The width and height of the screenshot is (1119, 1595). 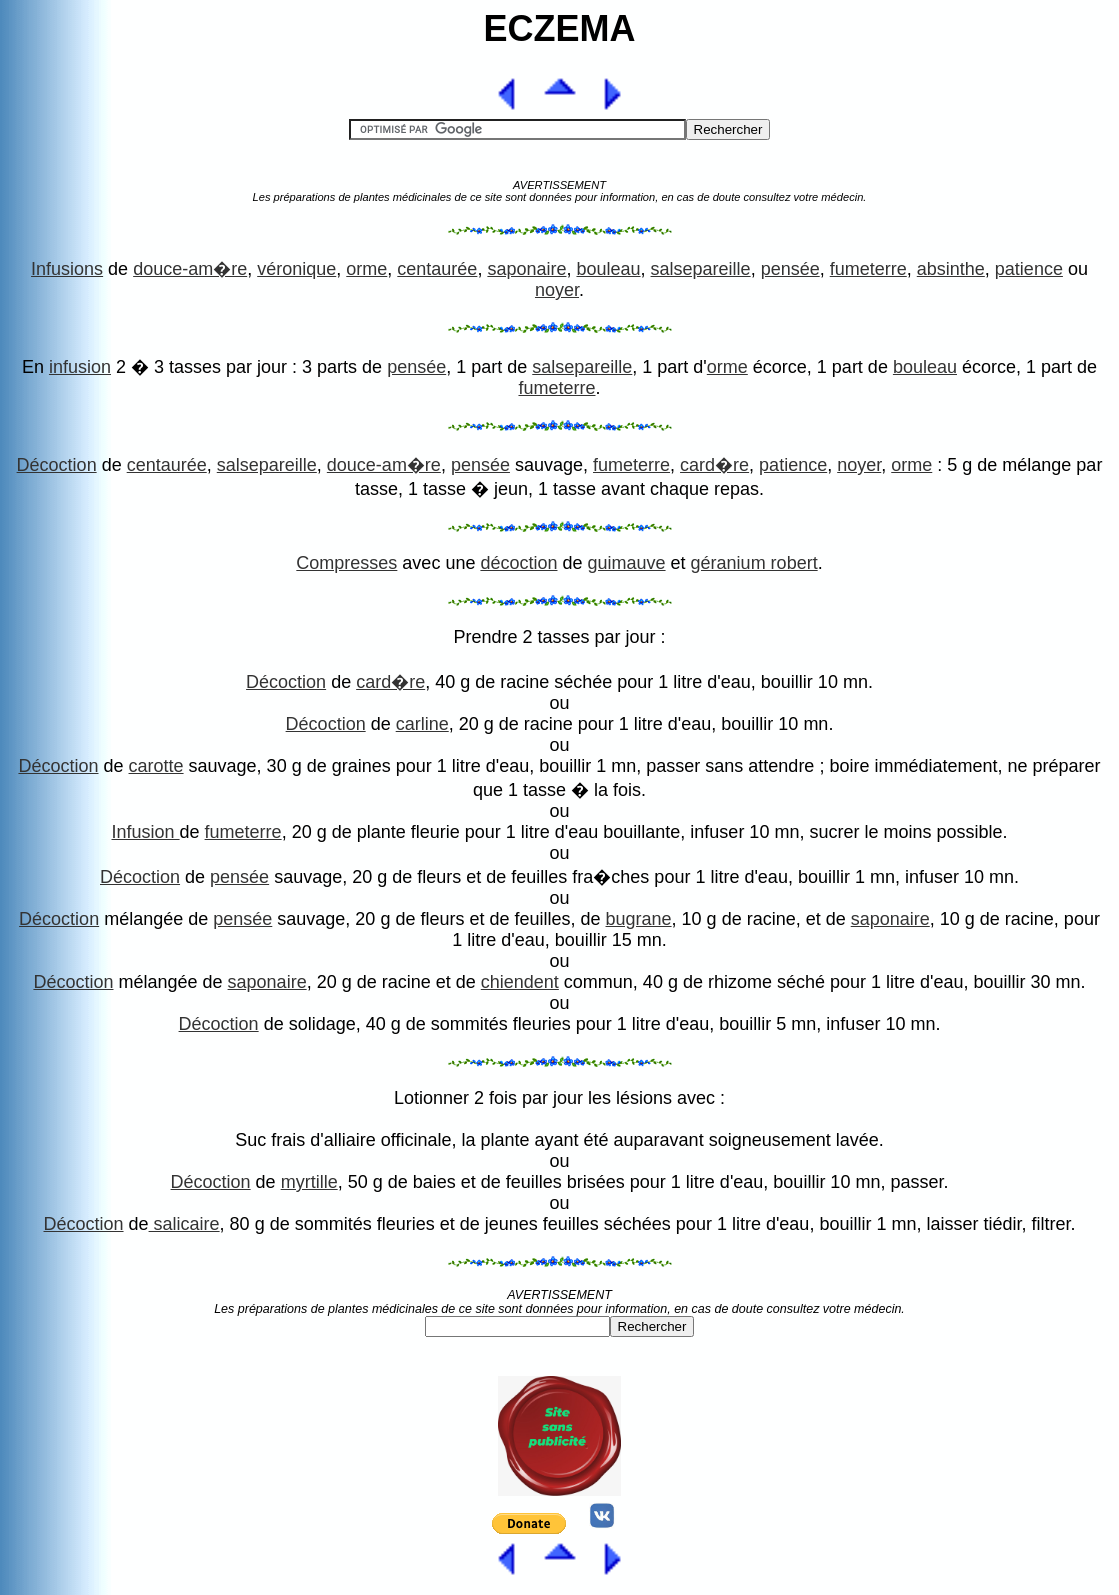 I want to click on Décoction, so click(x=57, y=465).